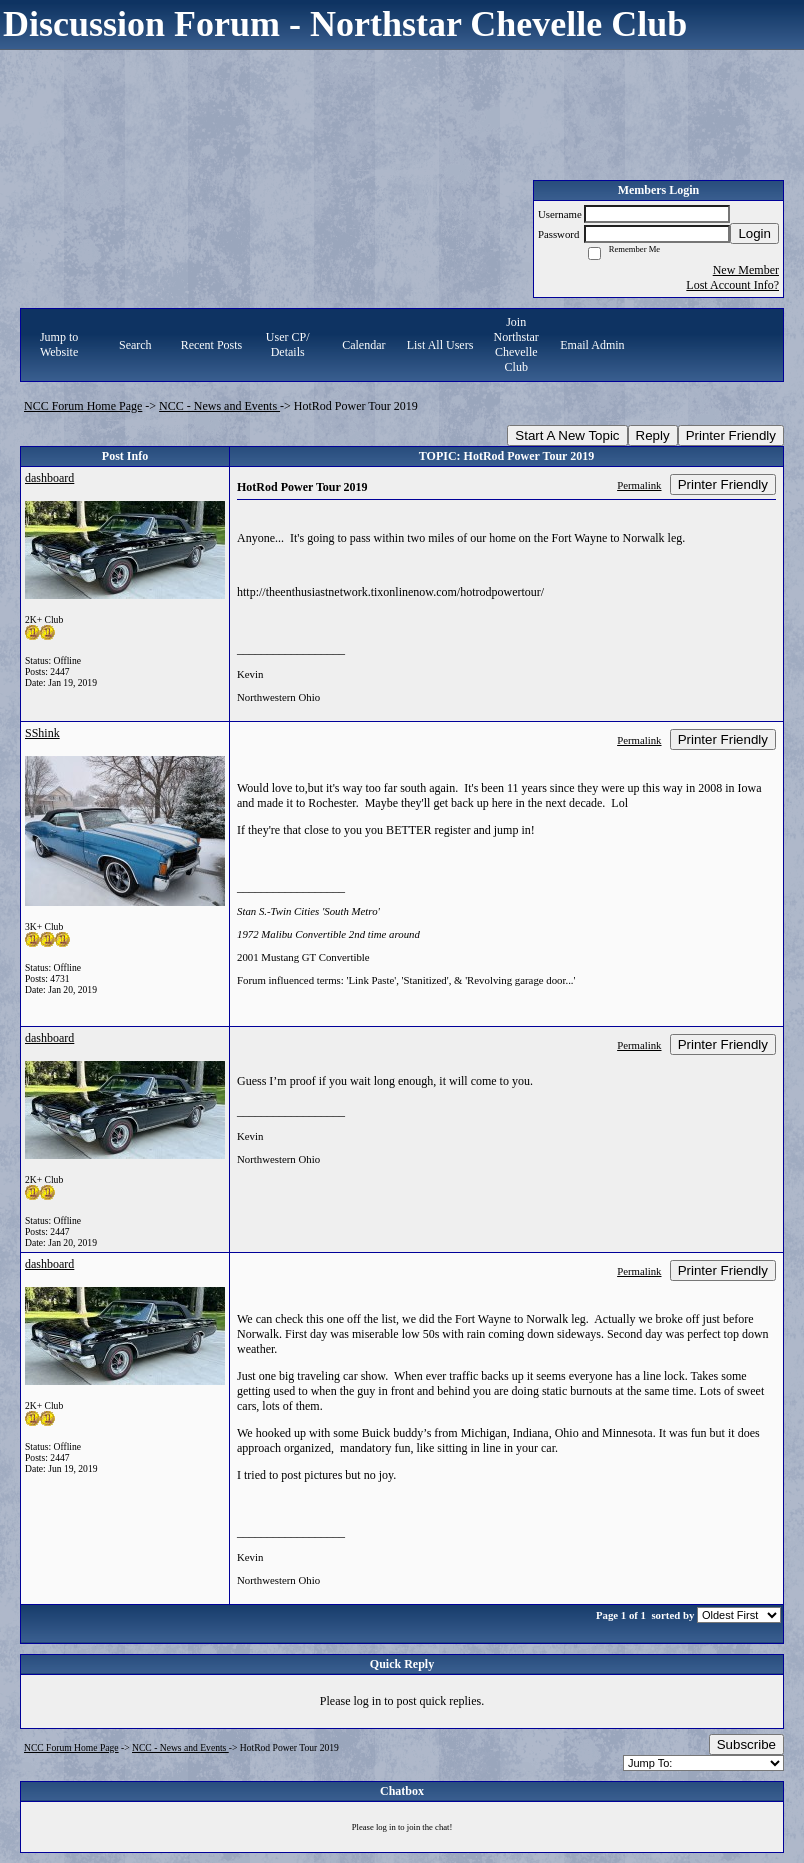 The height and width of the screenshot is (1863, 804). What do you see at coordinates (567, 435) in the screenshot?
I see `Start A New Topic` at bounding box center [567, 435].